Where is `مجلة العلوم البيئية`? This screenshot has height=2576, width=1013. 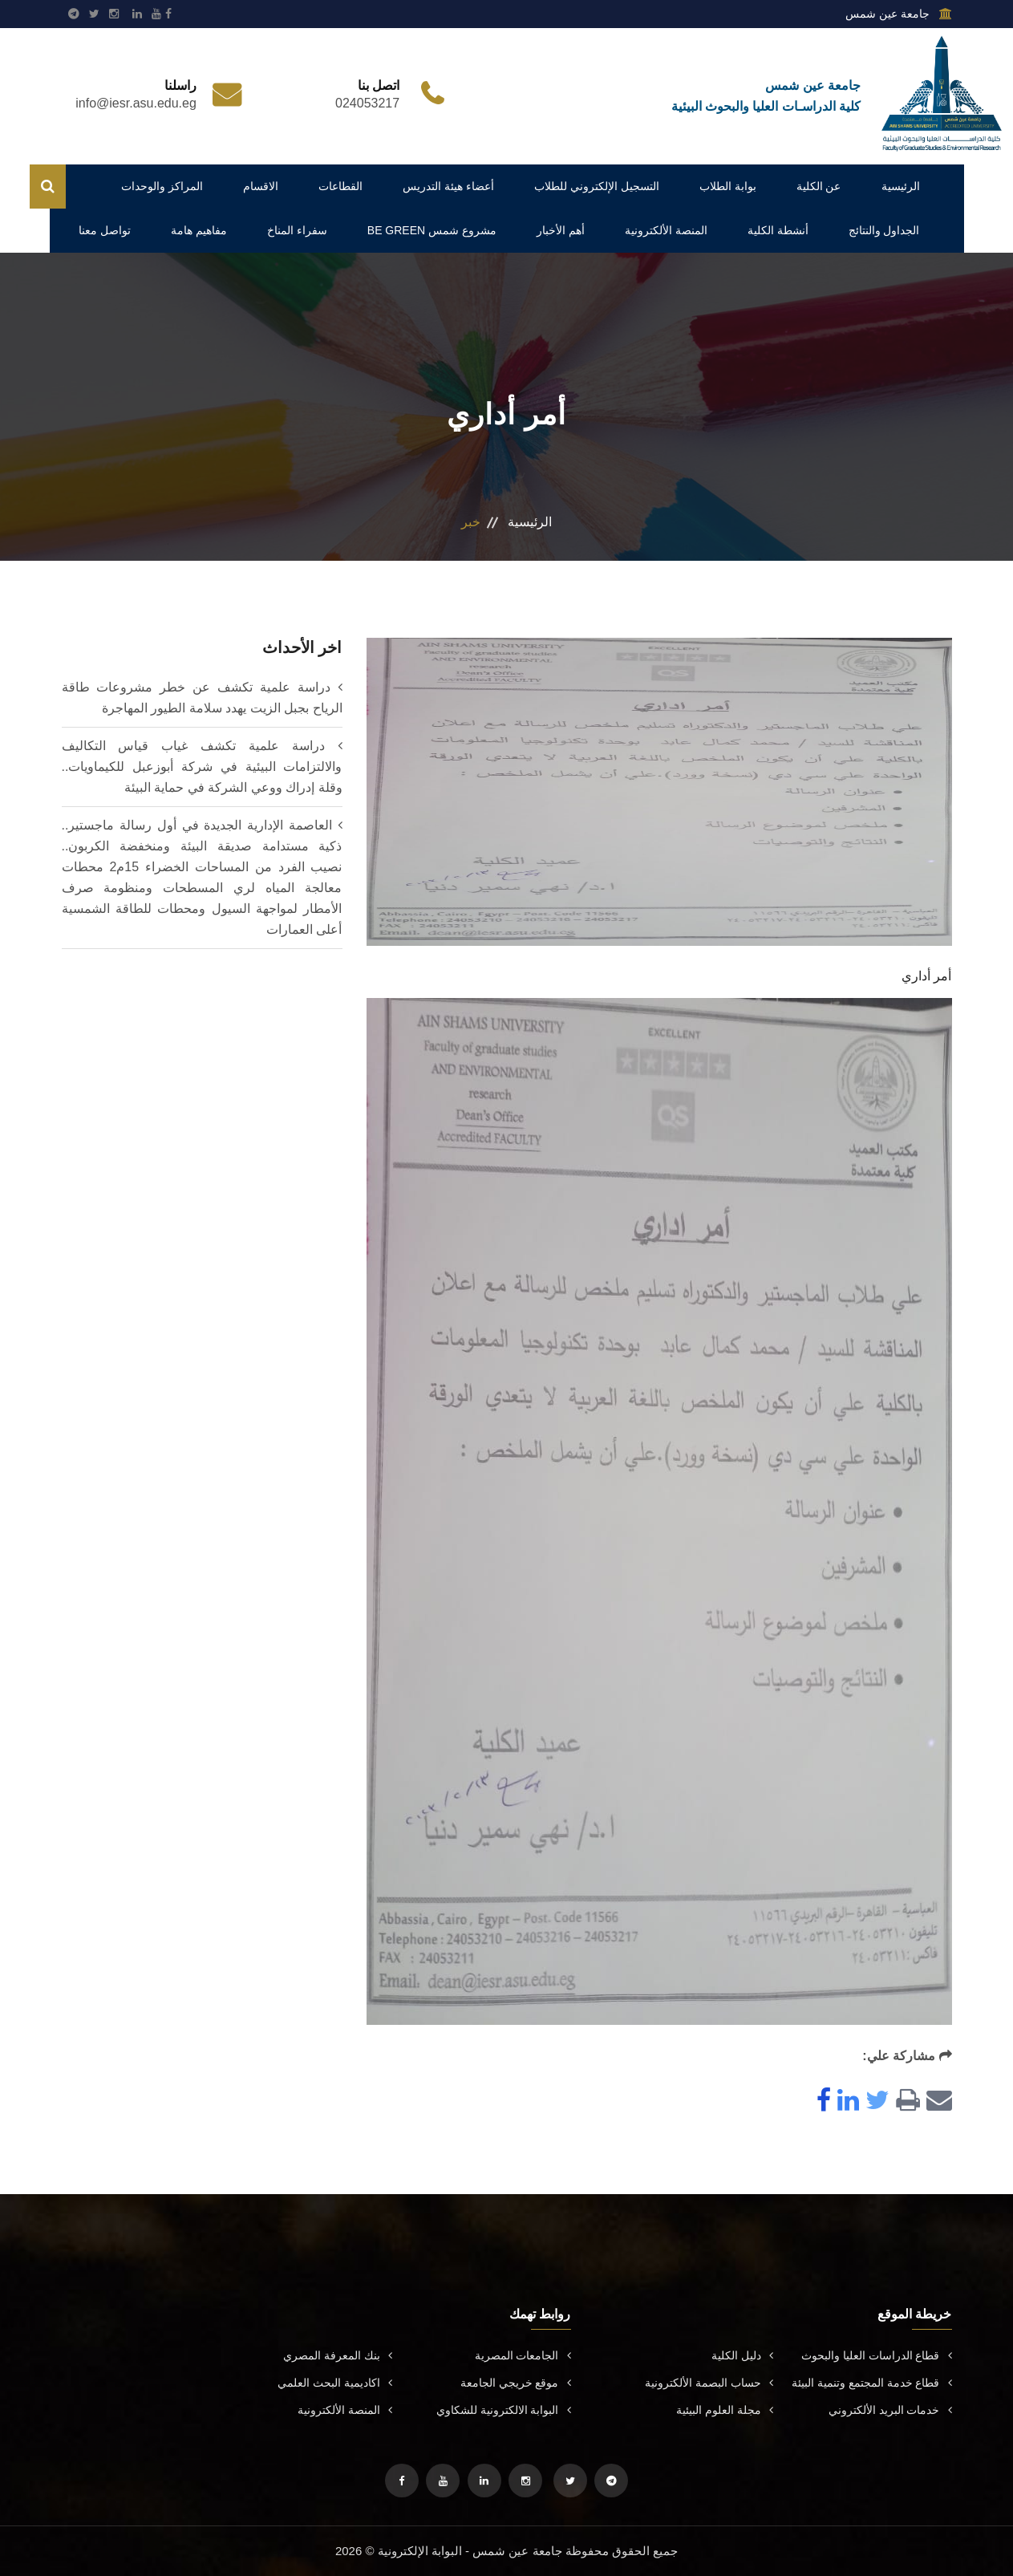 مجلة العلوم البيئية is located at coordinates (724, 2410).